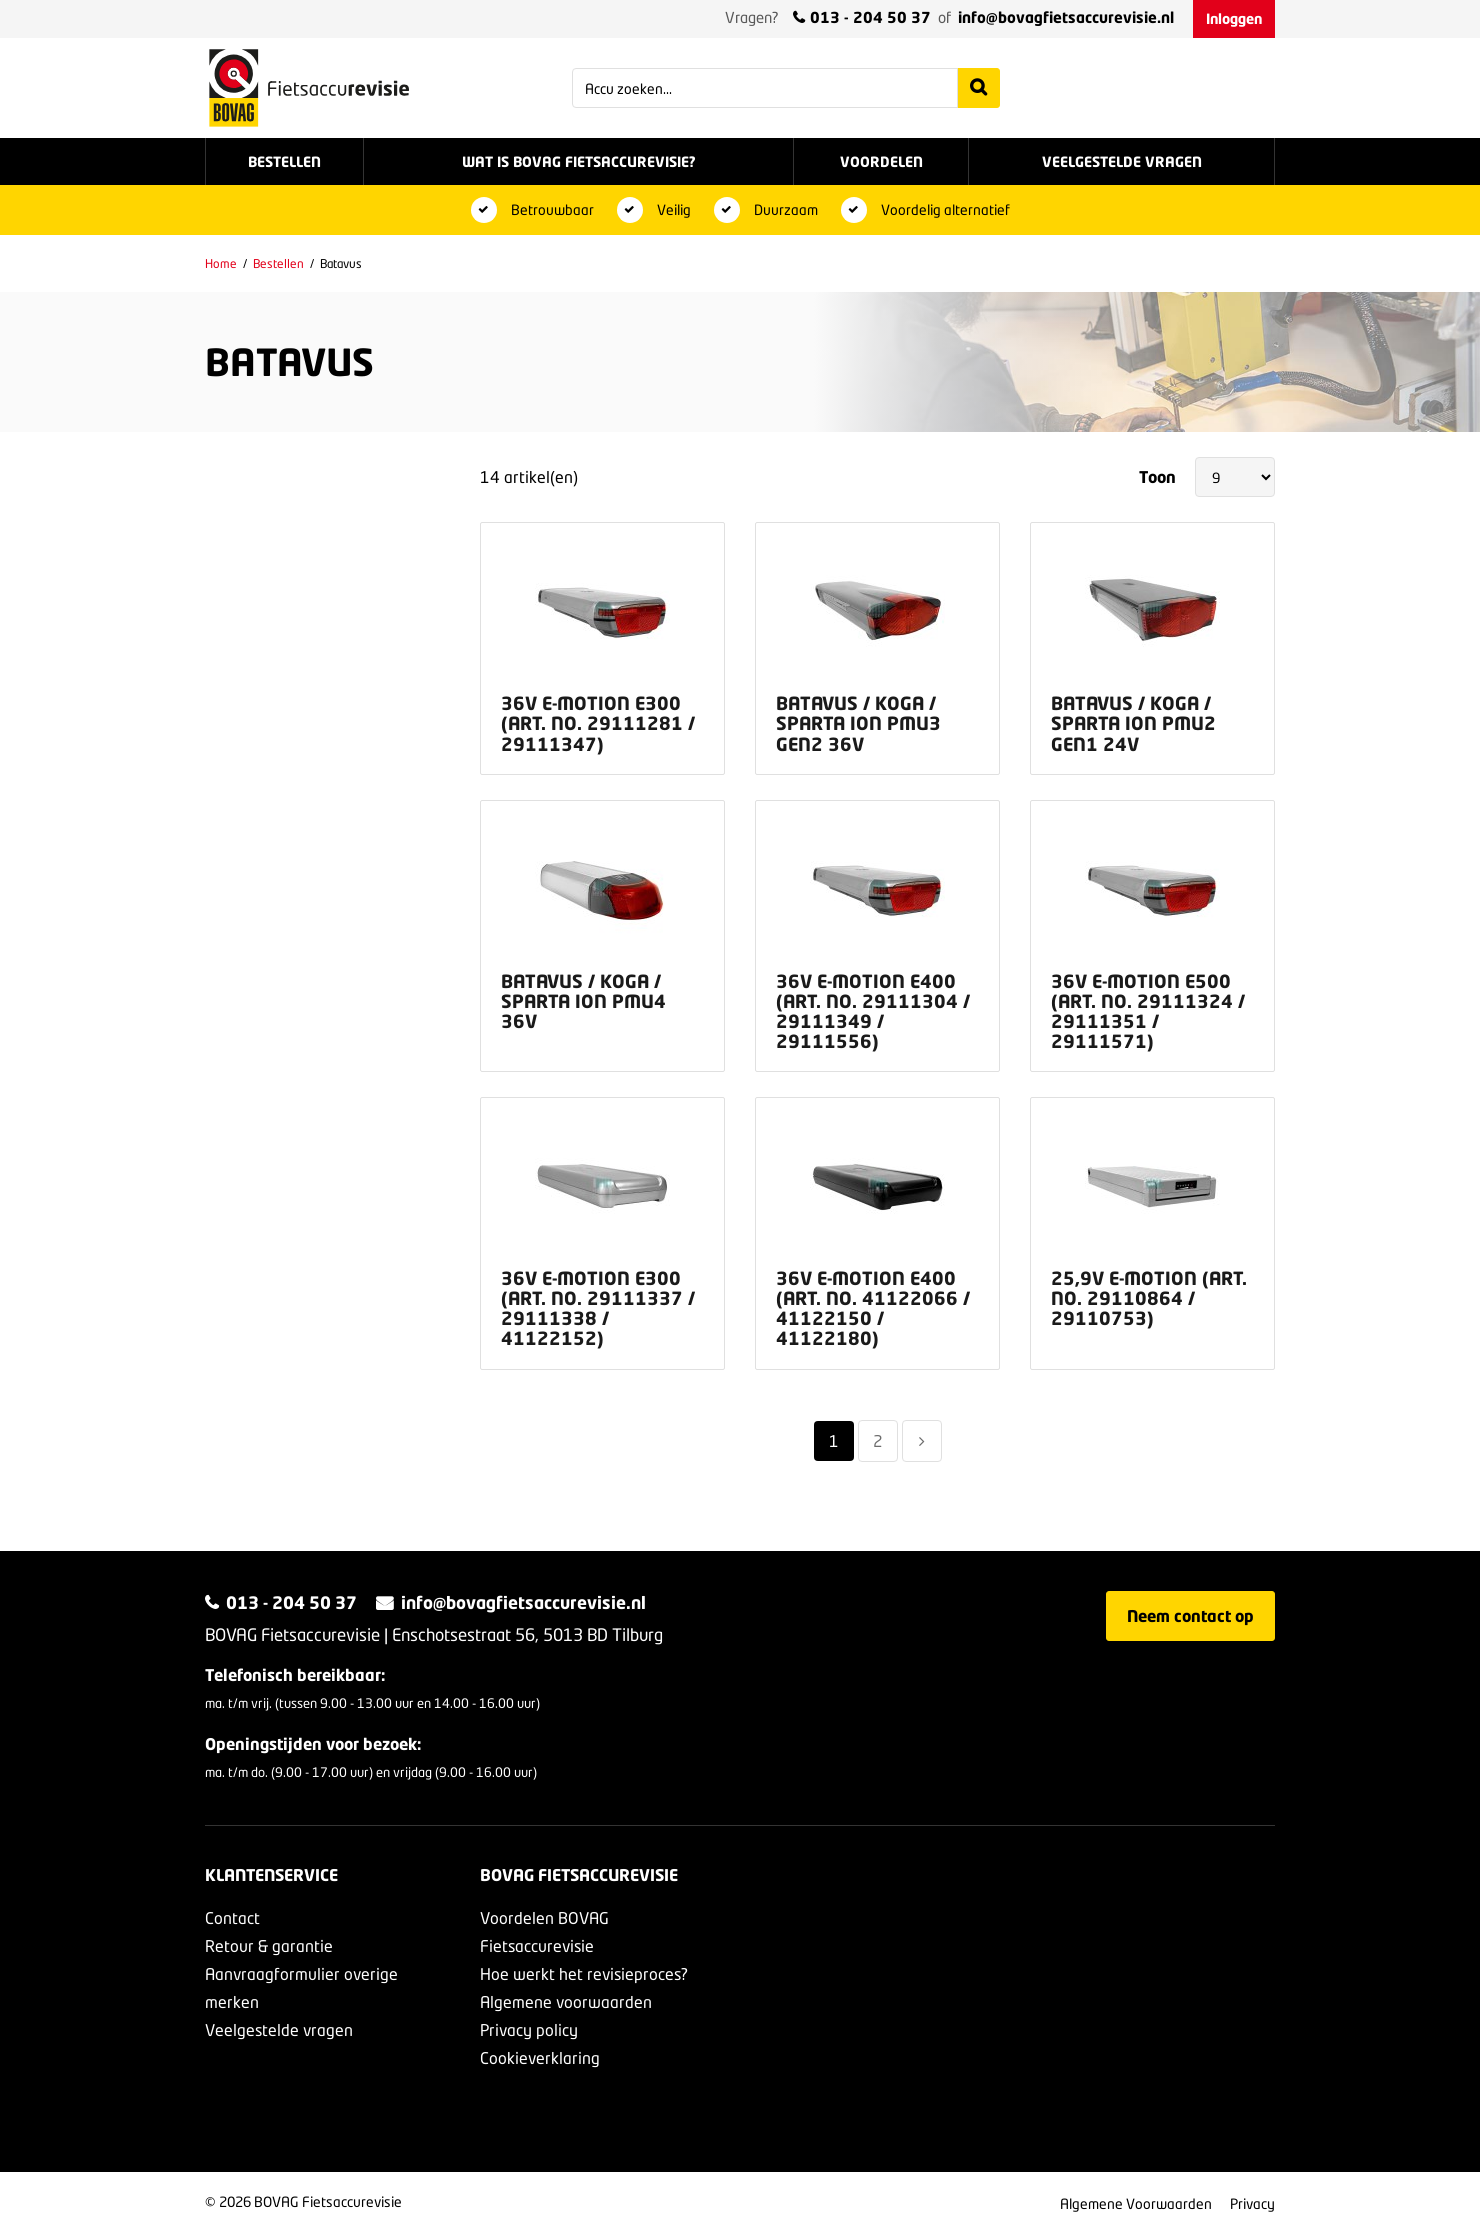  I want to click on 36v E-motion E500 (Art. No. 29111324 / 29111351 / 29111571), so click(1148, 1011).